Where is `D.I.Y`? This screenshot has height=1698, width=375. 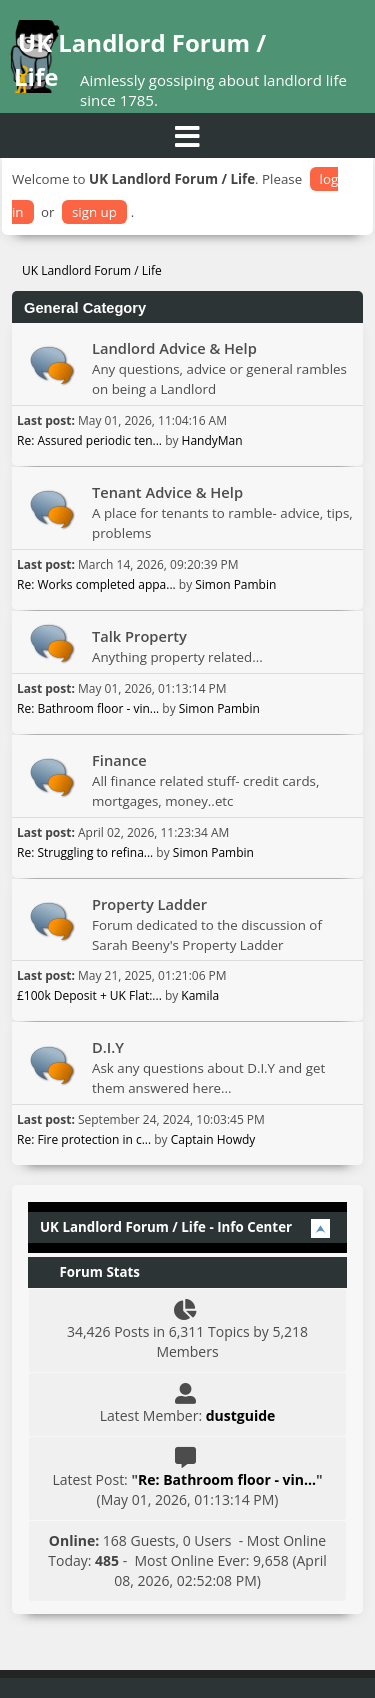
D.I.Y is located at coordinates (108, 1047).